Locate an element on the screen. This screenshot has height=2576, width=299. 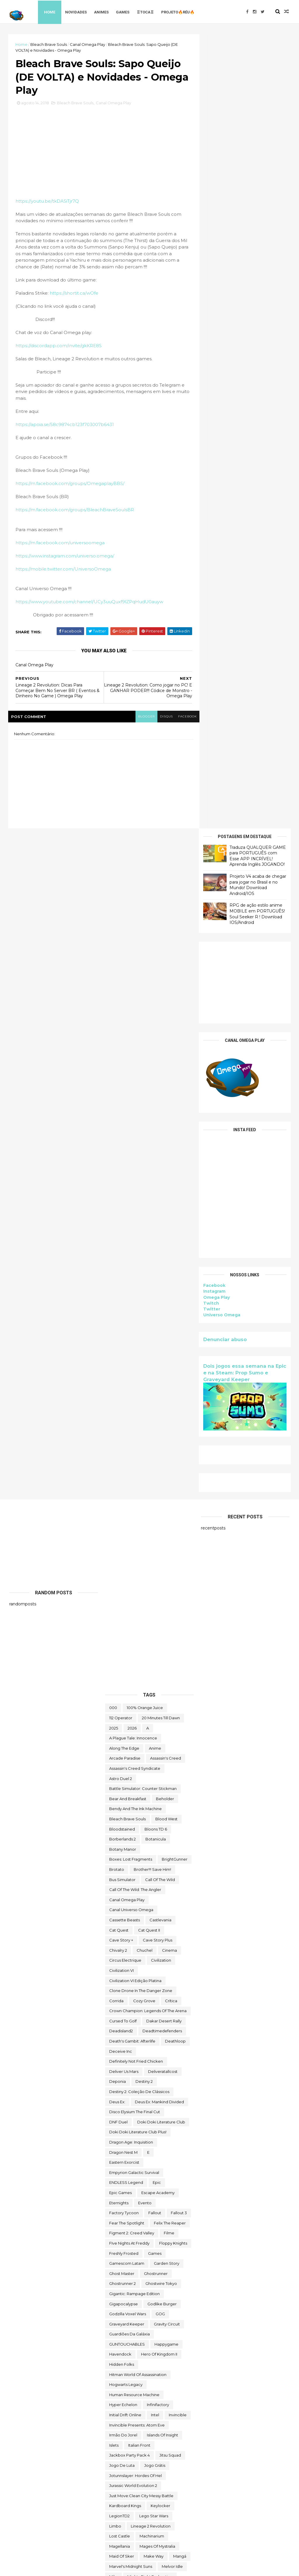
We Were Here Together is located at coordinates (132, 2480).